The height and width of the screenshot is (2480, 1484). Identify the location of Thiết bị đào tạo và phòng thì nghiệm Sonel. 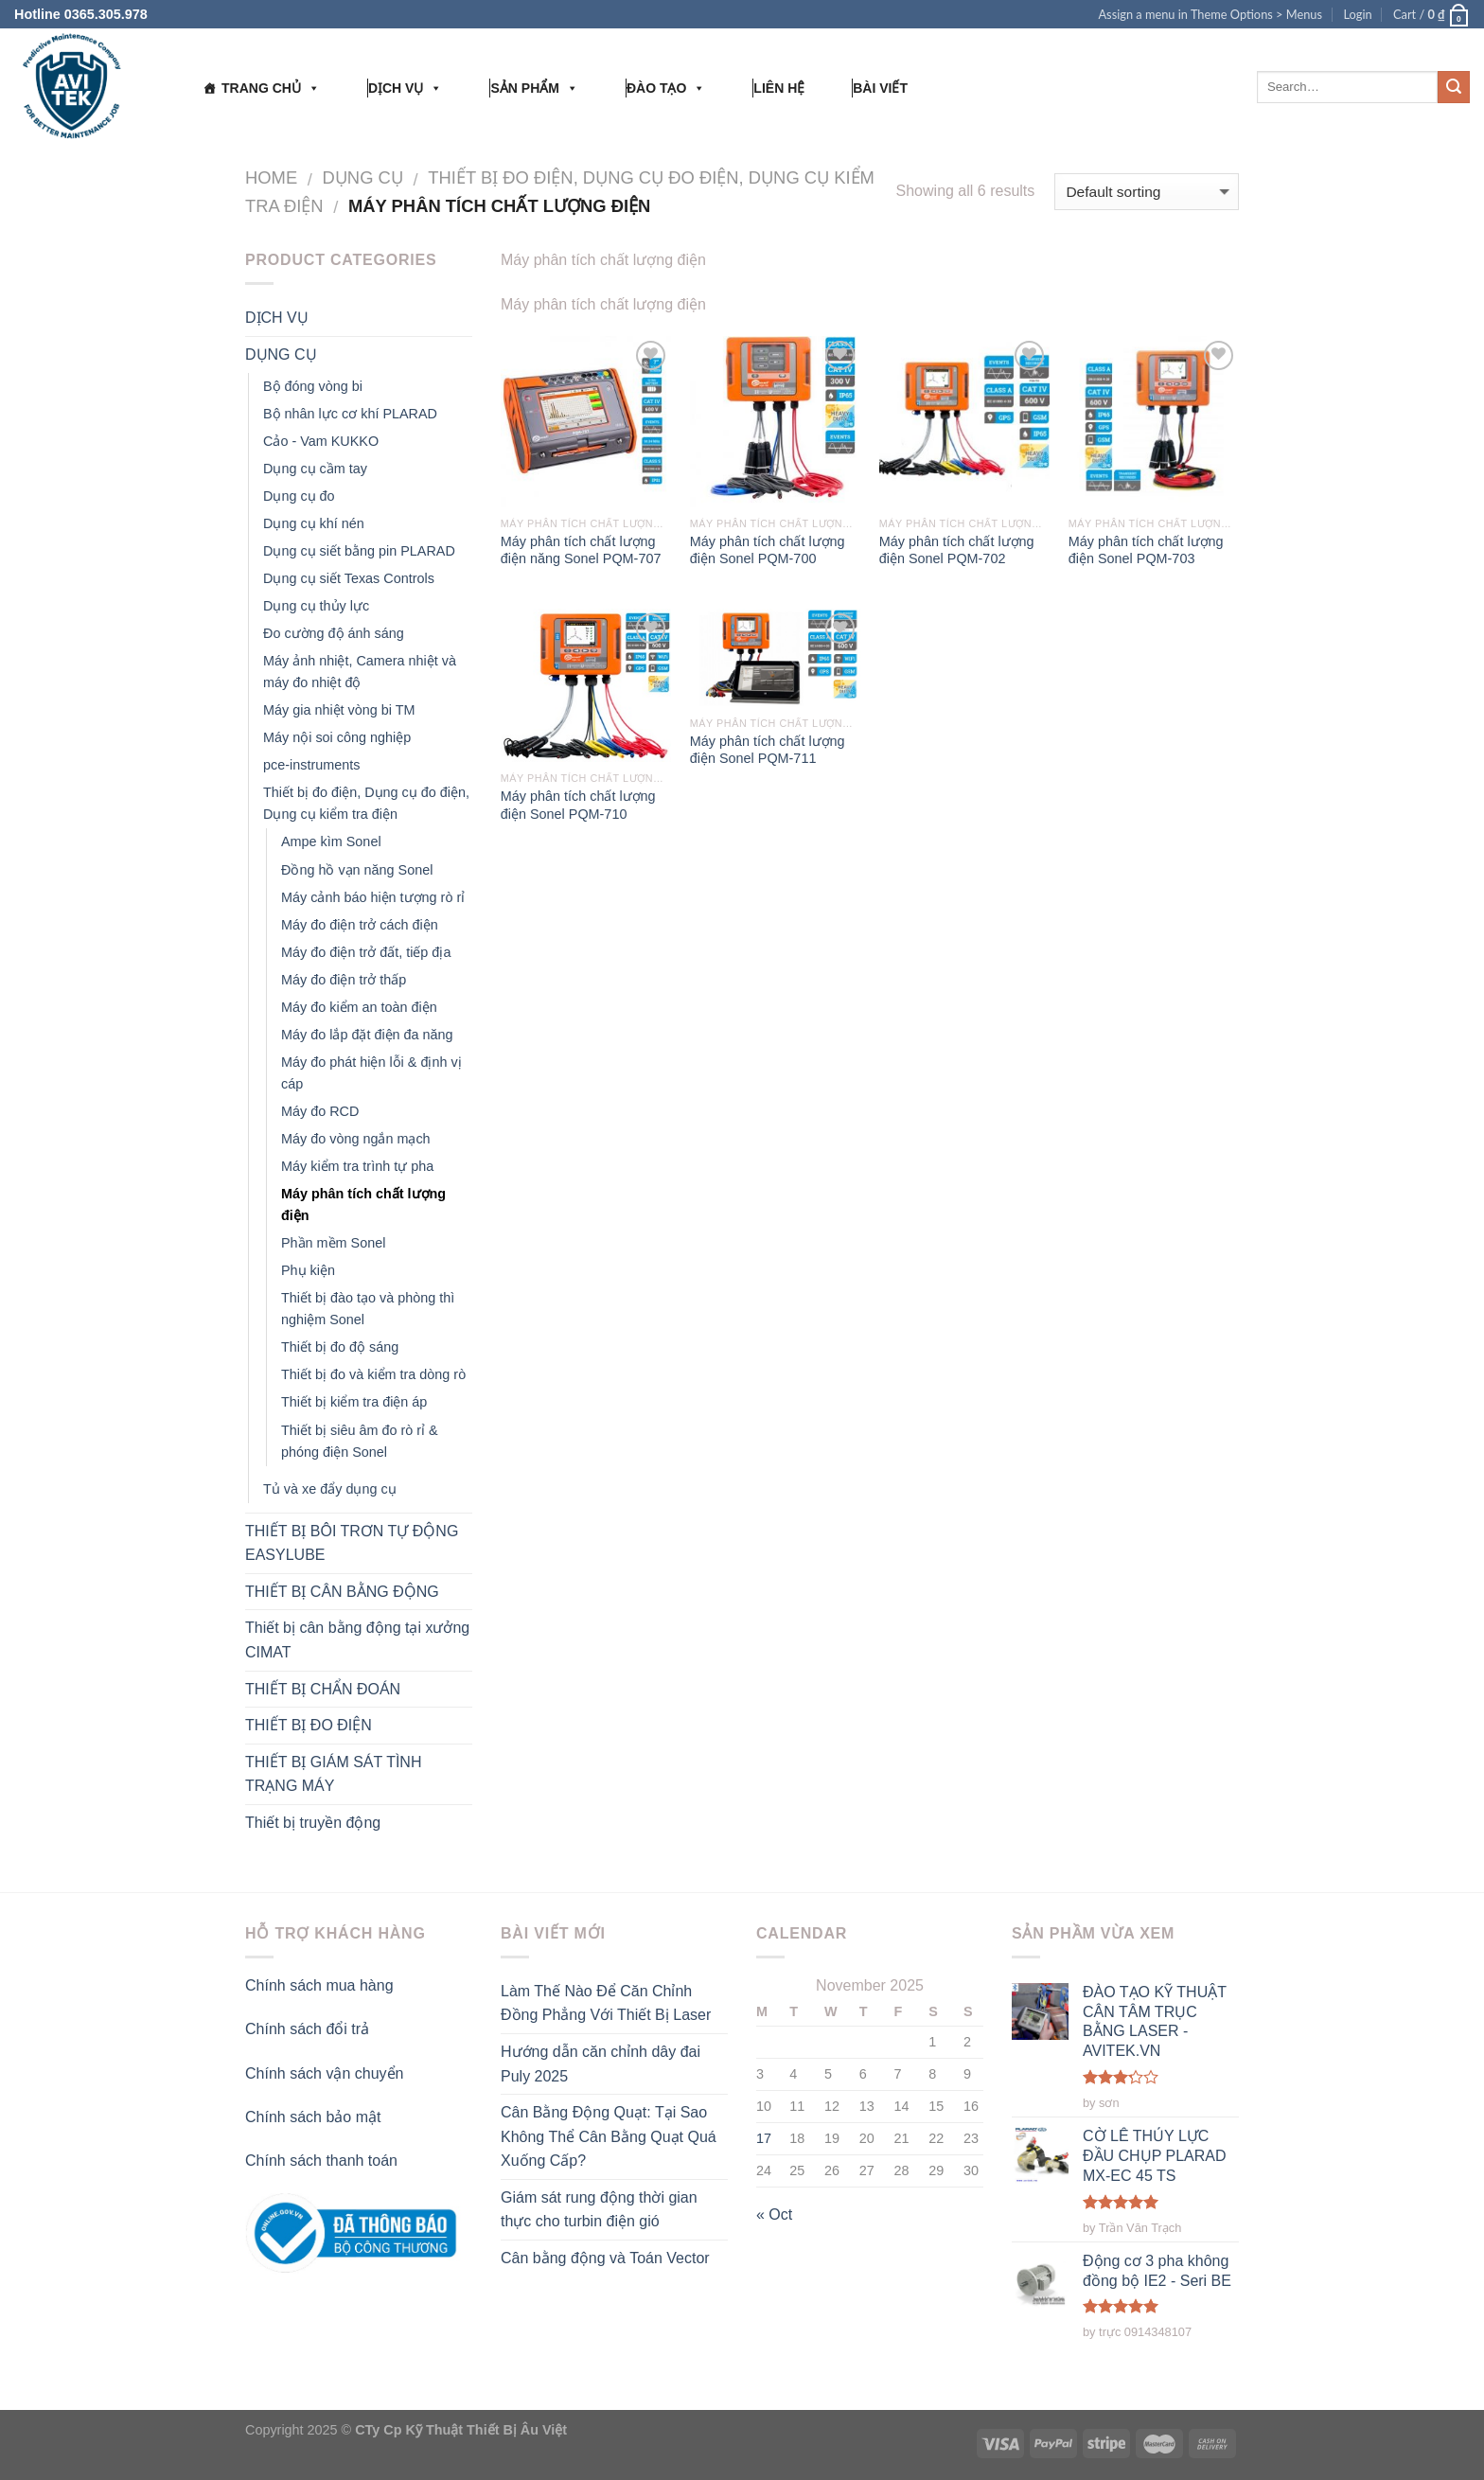
(367, 1308).